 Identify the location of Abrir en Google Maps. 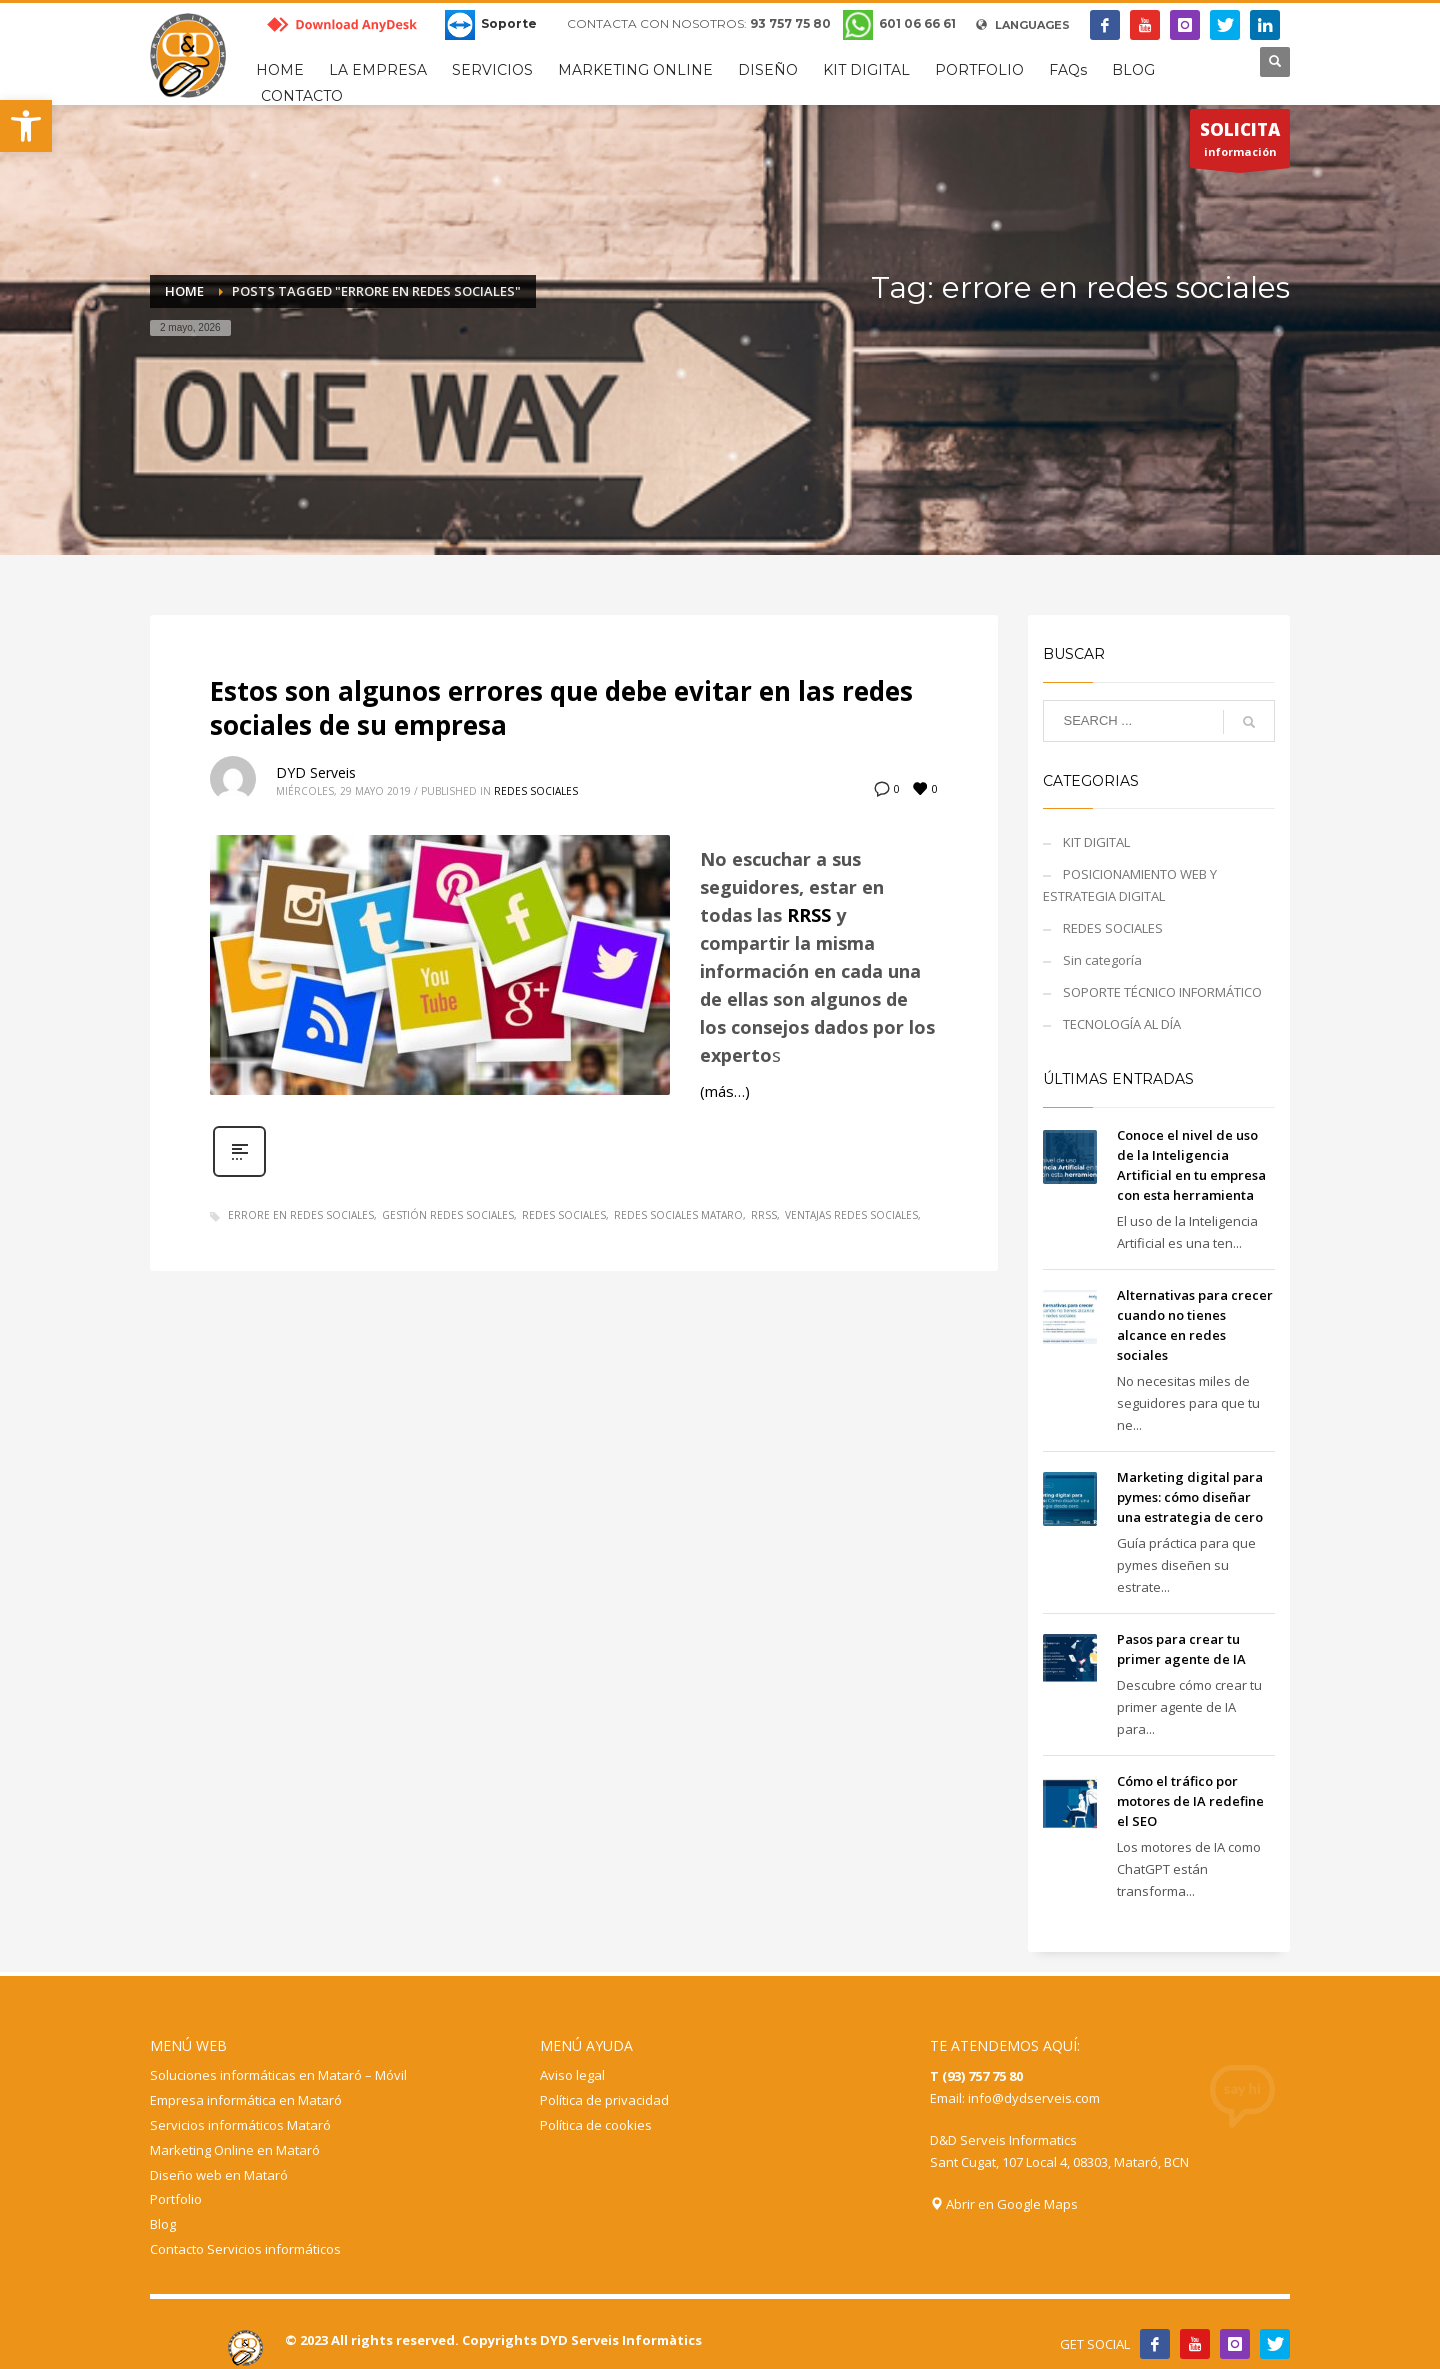
(1004, 2204).